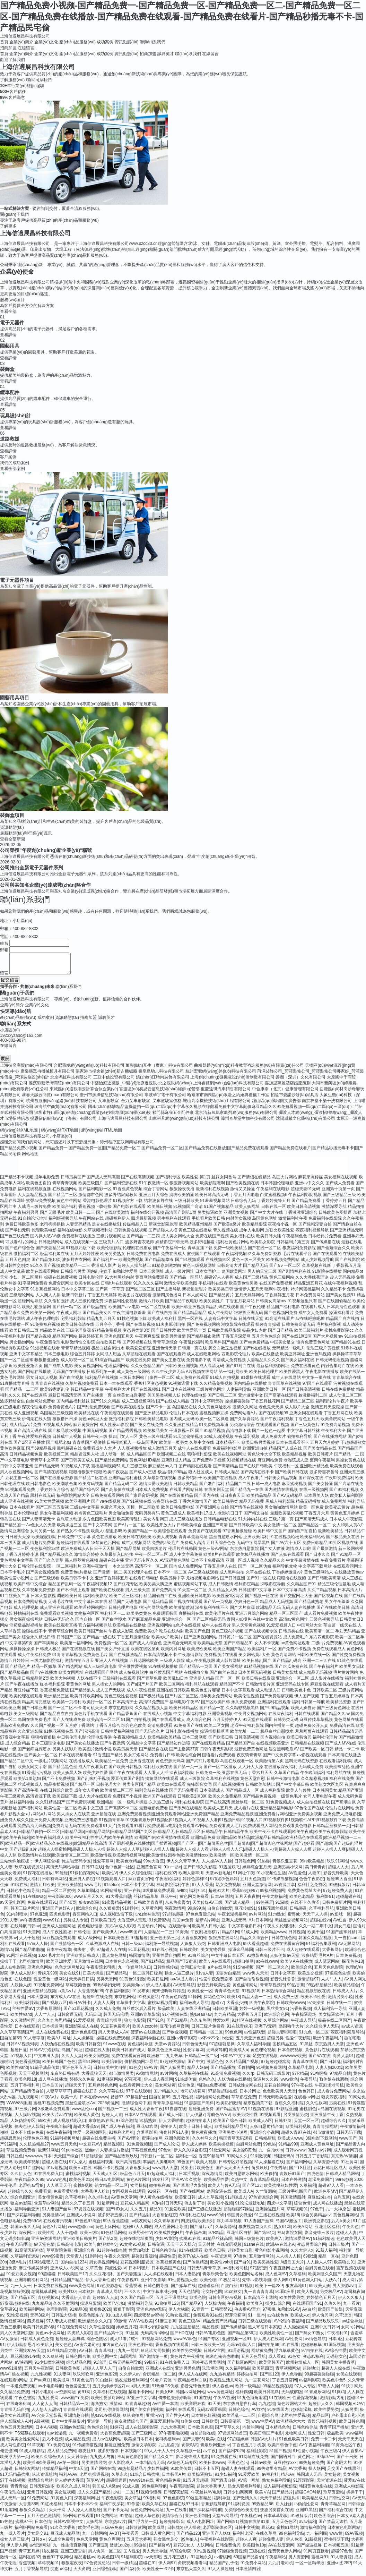  Describe the element at coordinates (163, 1594) in the screenshot. I see `国产免费高清` at that location.